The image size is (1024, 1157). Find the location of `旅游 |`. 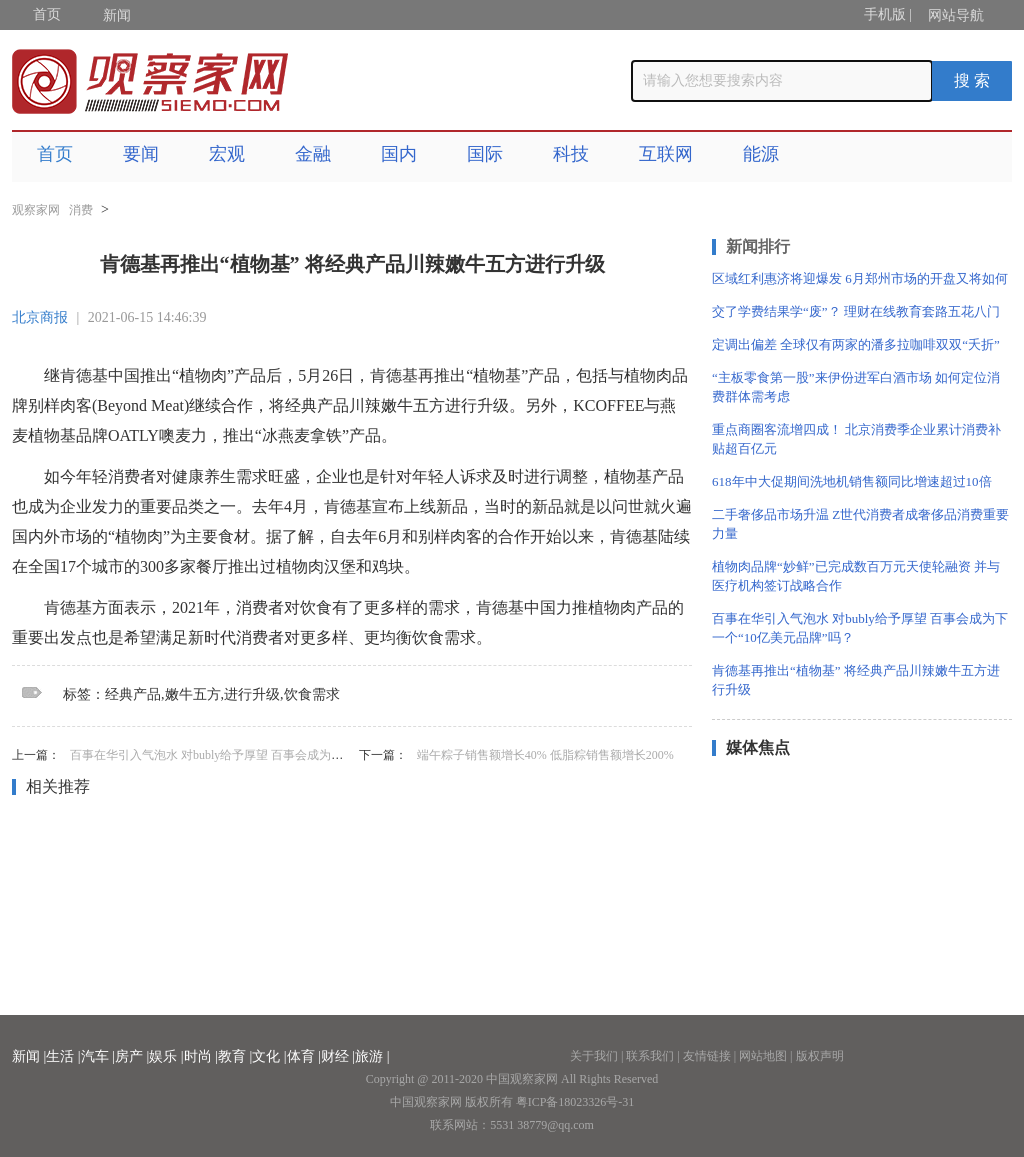

旅游 | is located at coordinates (372, 1056).